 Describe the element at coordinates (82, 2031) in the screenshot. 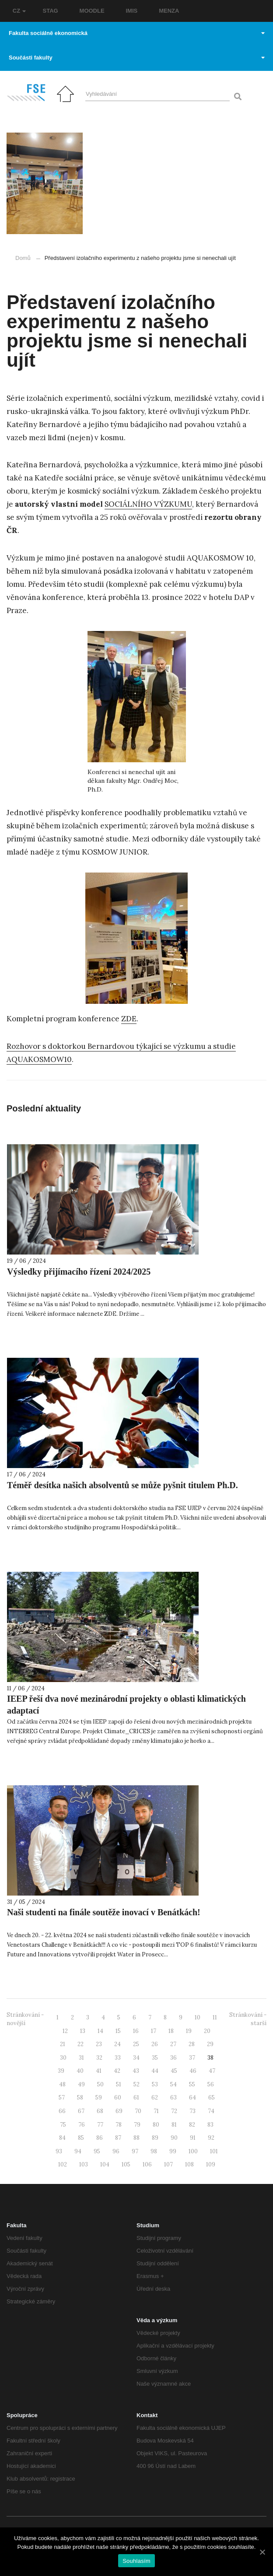

I see `13` at that location.